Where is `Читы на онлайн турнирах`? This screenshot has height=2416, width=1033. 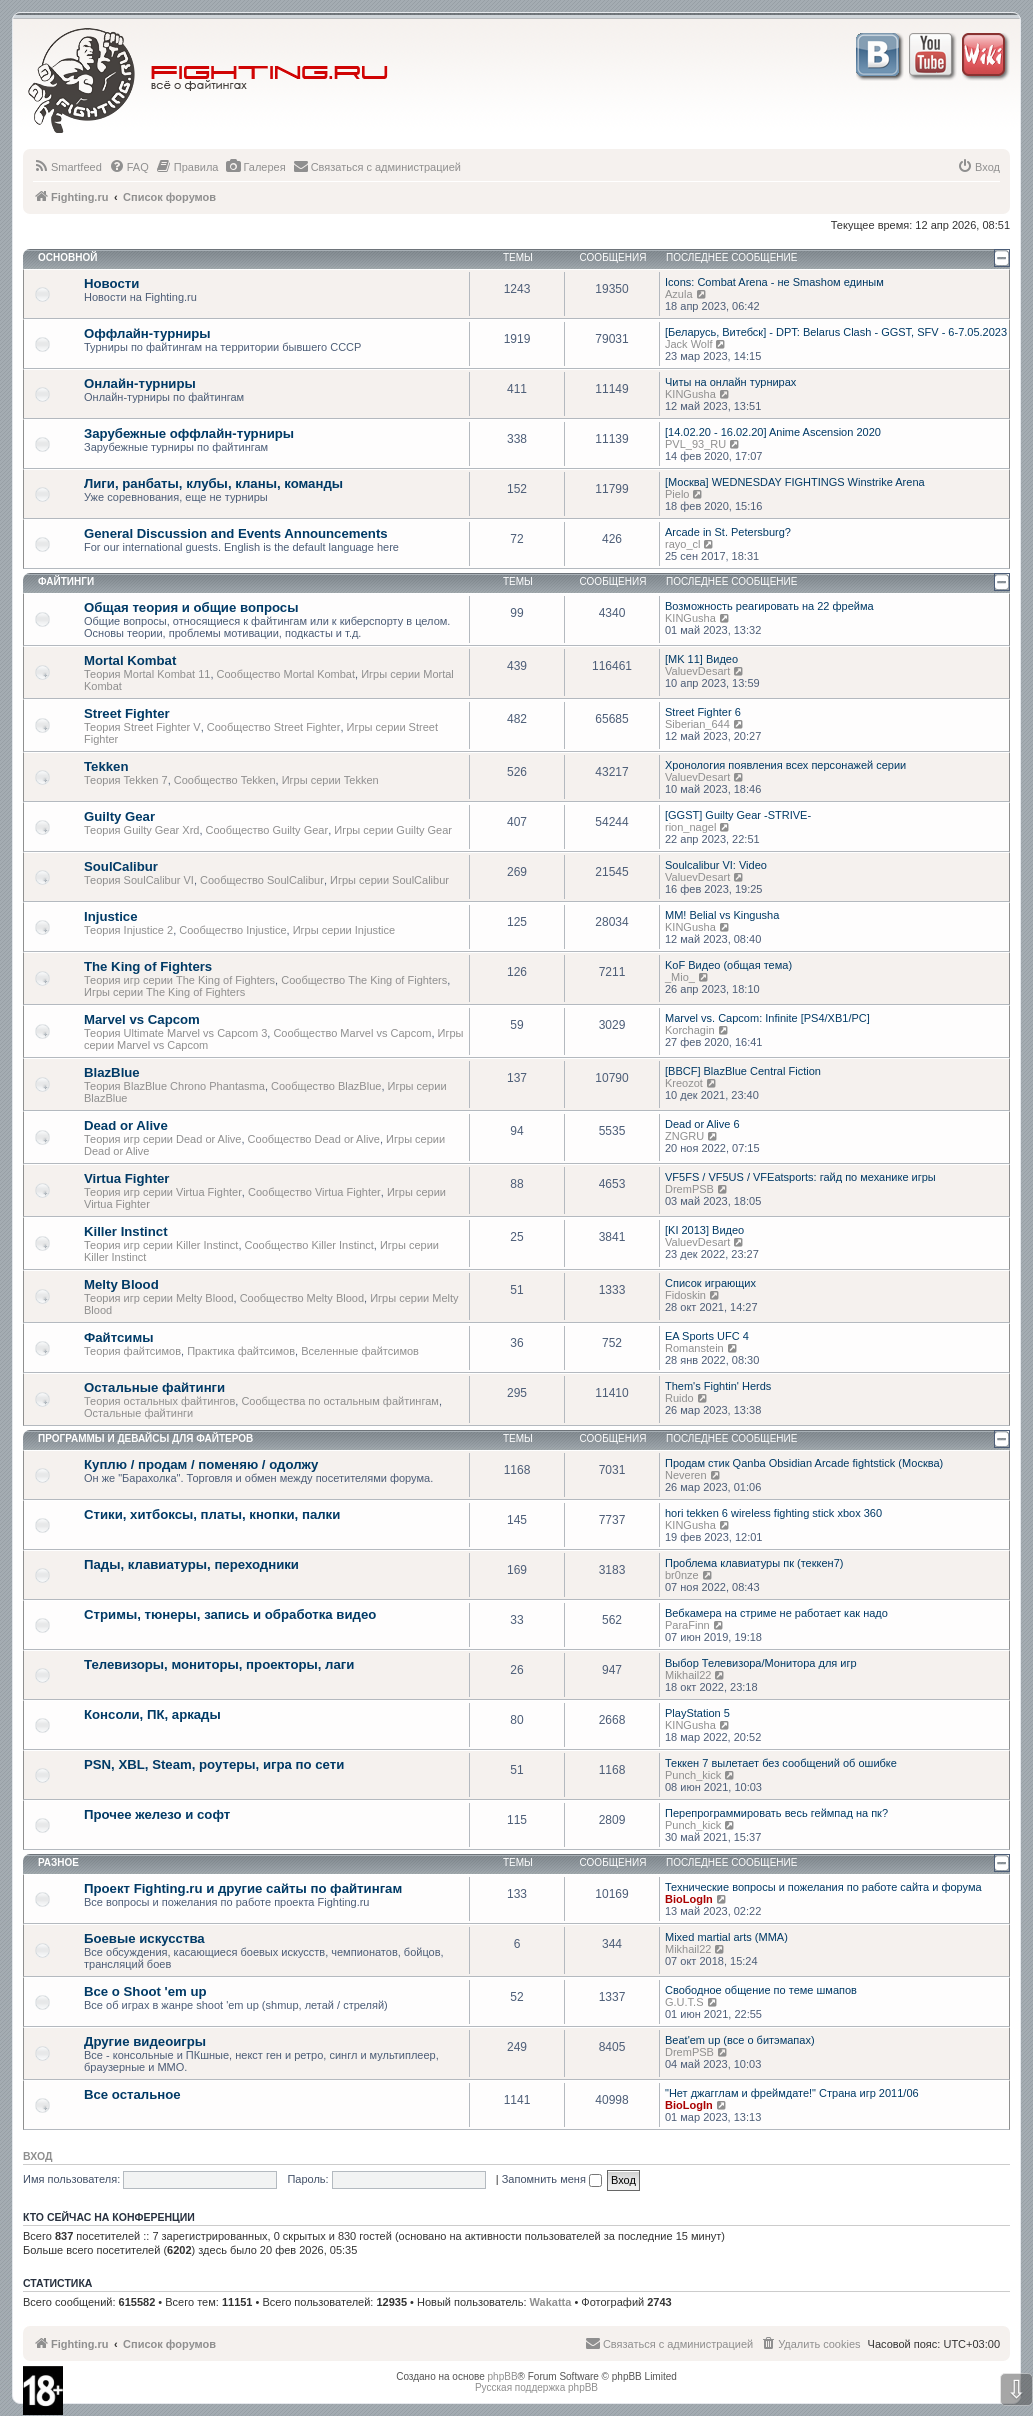
Читы на онлайн турнирах is located at coordinates (730, 382).